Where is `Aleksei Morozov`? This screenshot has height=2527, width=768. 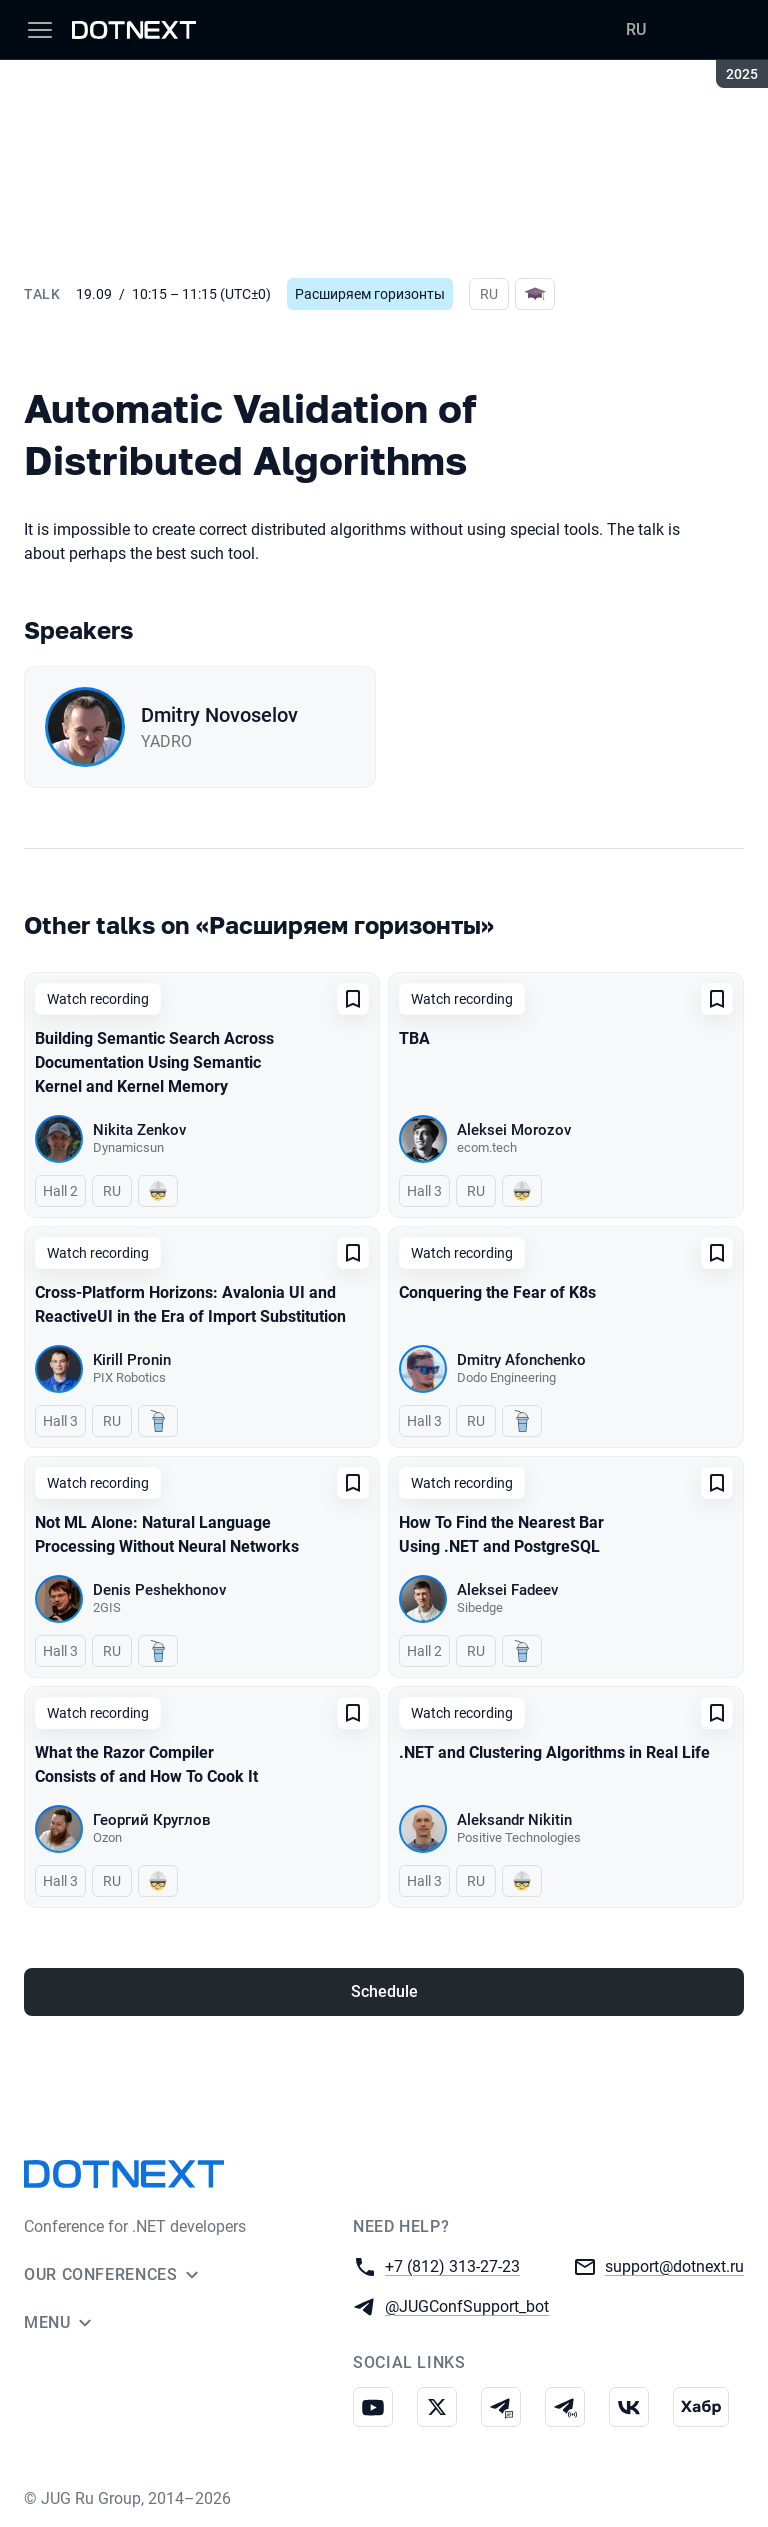 Aleksei Morozov is located at coordinates (514, 1130).